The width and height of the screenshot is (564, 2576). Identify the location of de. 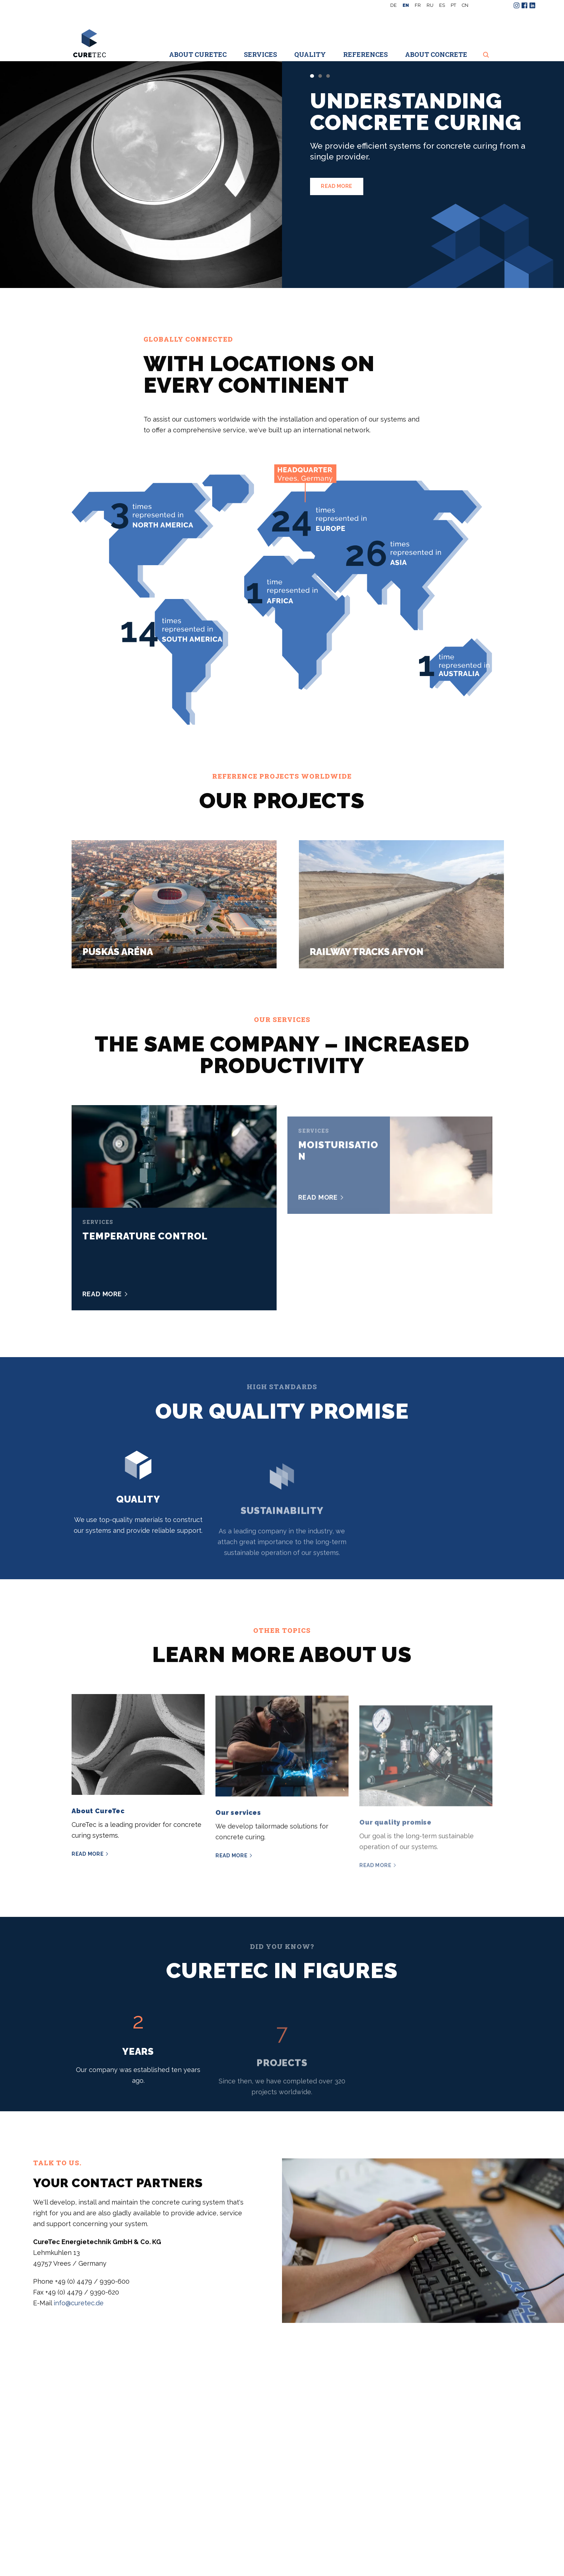
(393, 5).